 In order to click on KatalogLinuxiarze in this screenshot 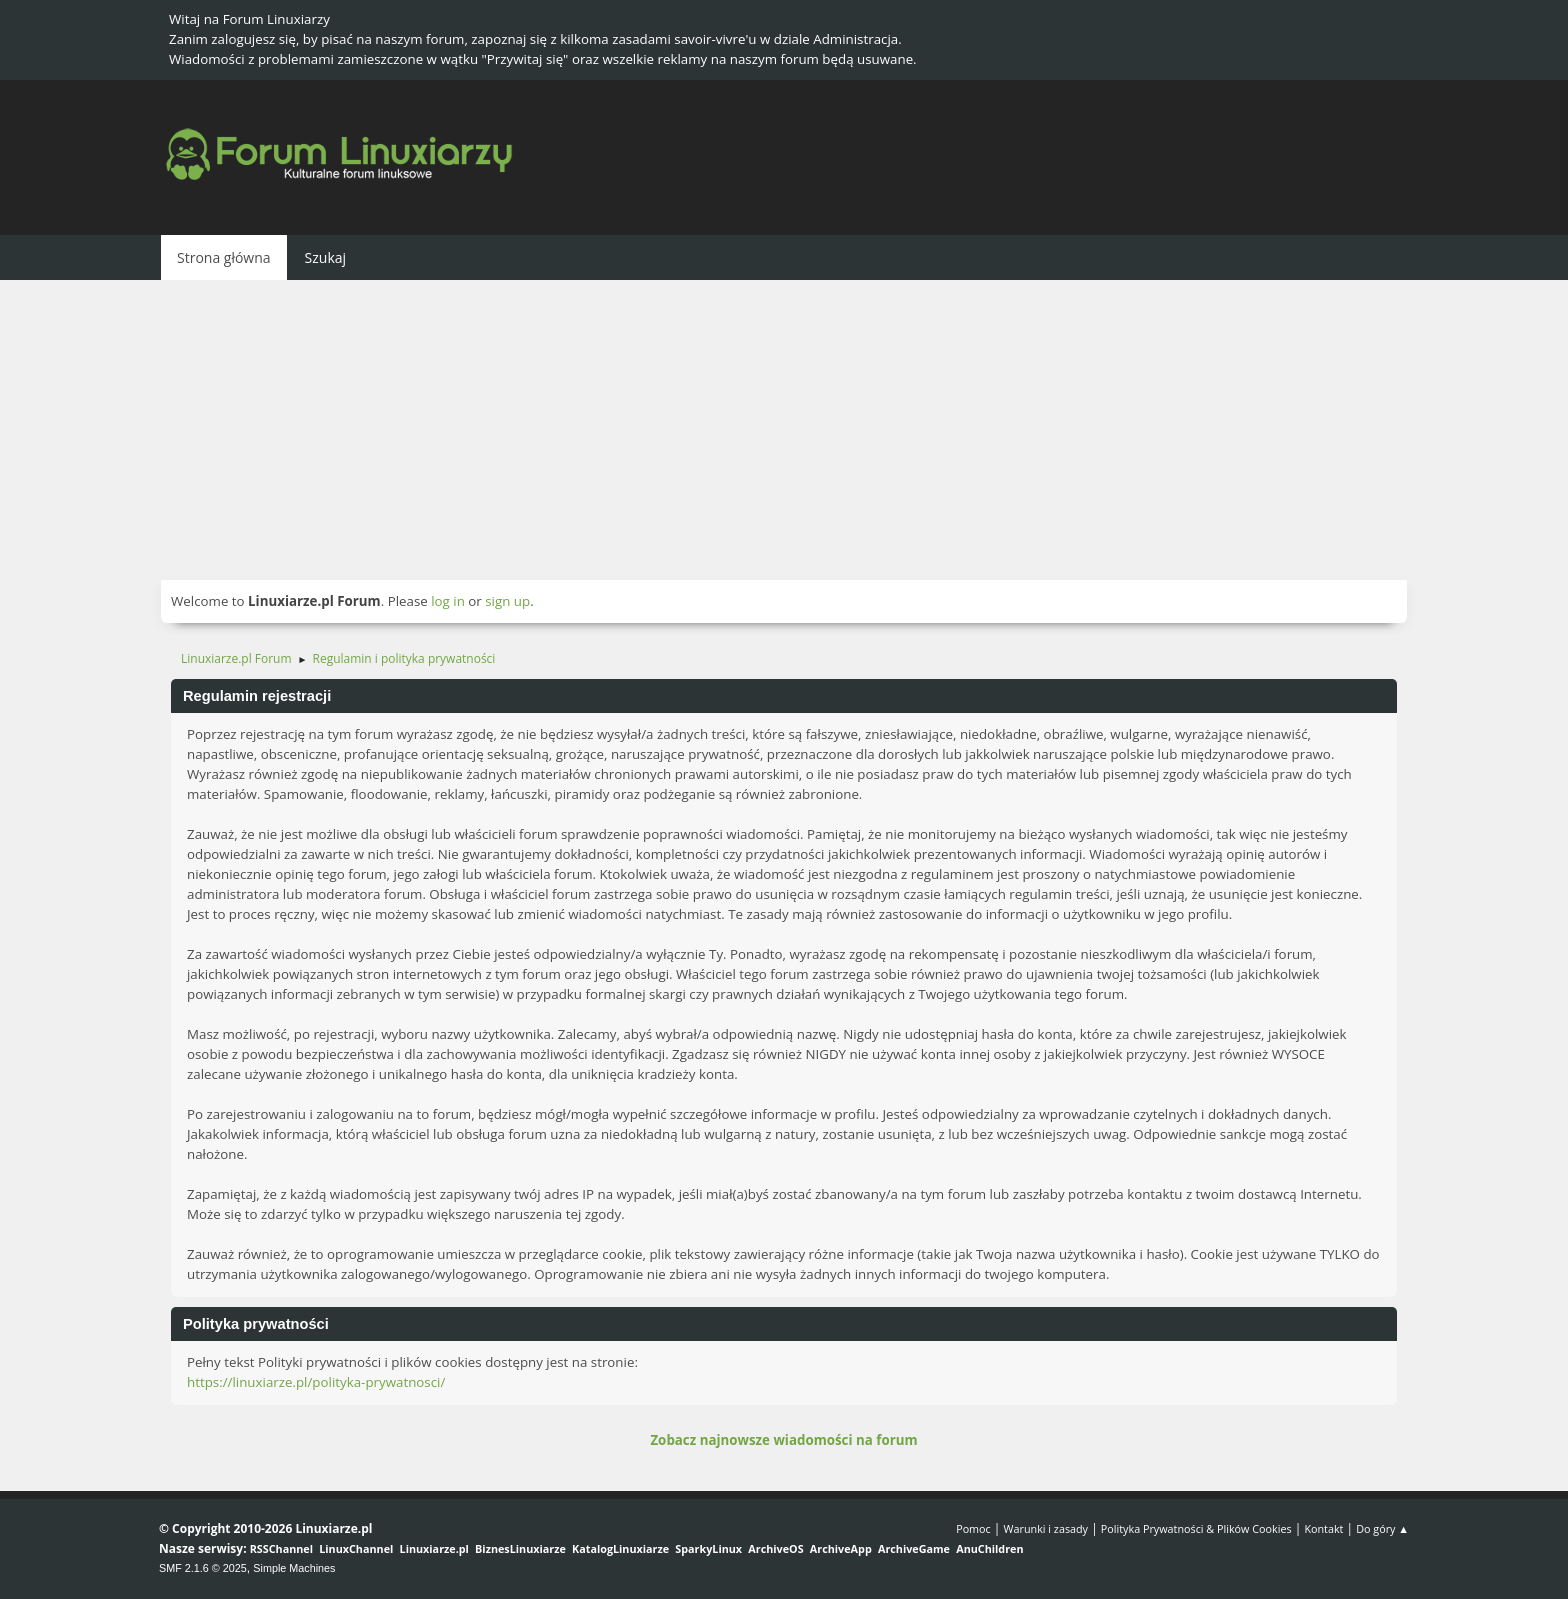, I will do `click(620, 1548)`.